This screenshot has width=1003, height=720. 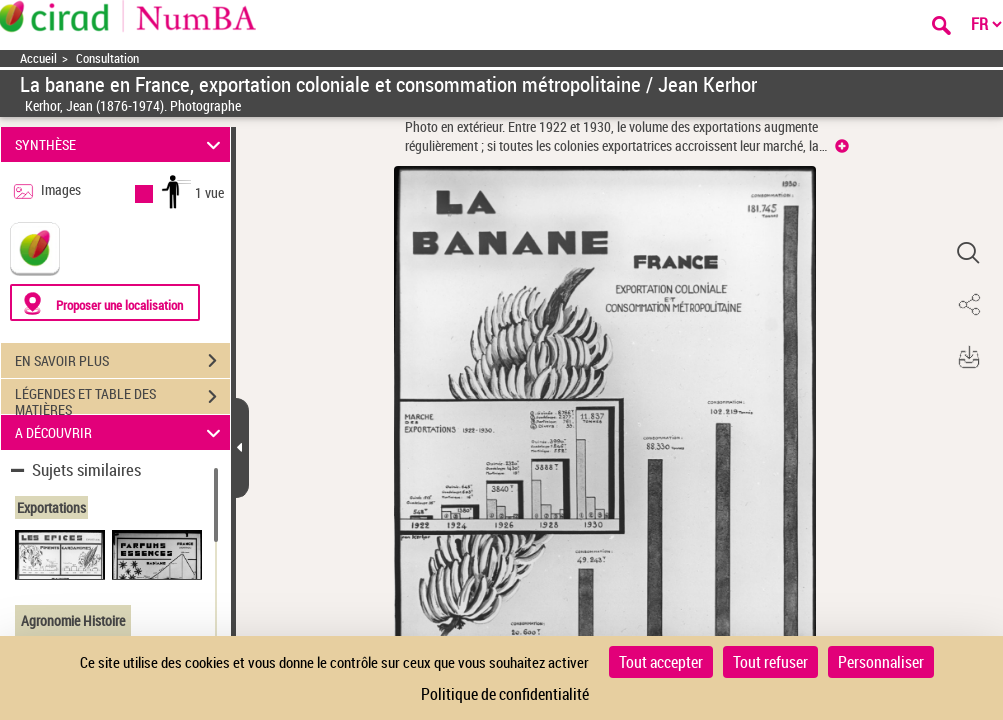 I want to click on Accueil [Accéder à la page d'accueil], so click(x=38, y=58).